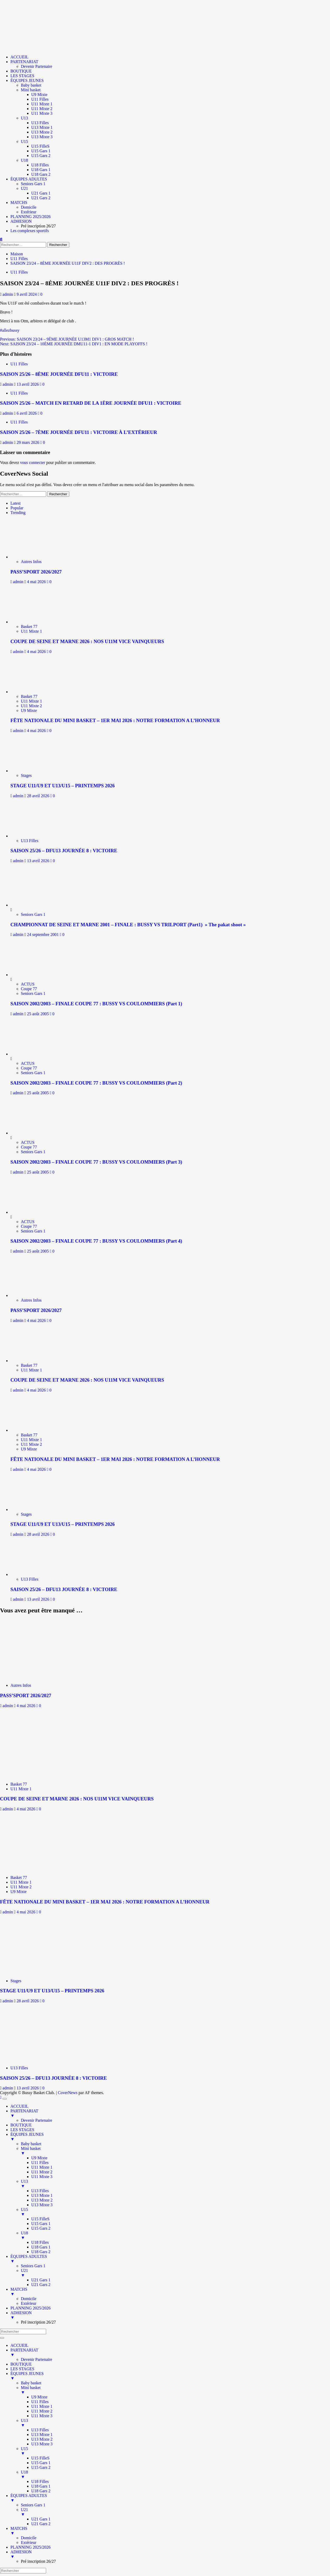  Describe the element at coordinates (28, 2303) in the screenshot. I see `Extérieur [menuitem]` at that location.